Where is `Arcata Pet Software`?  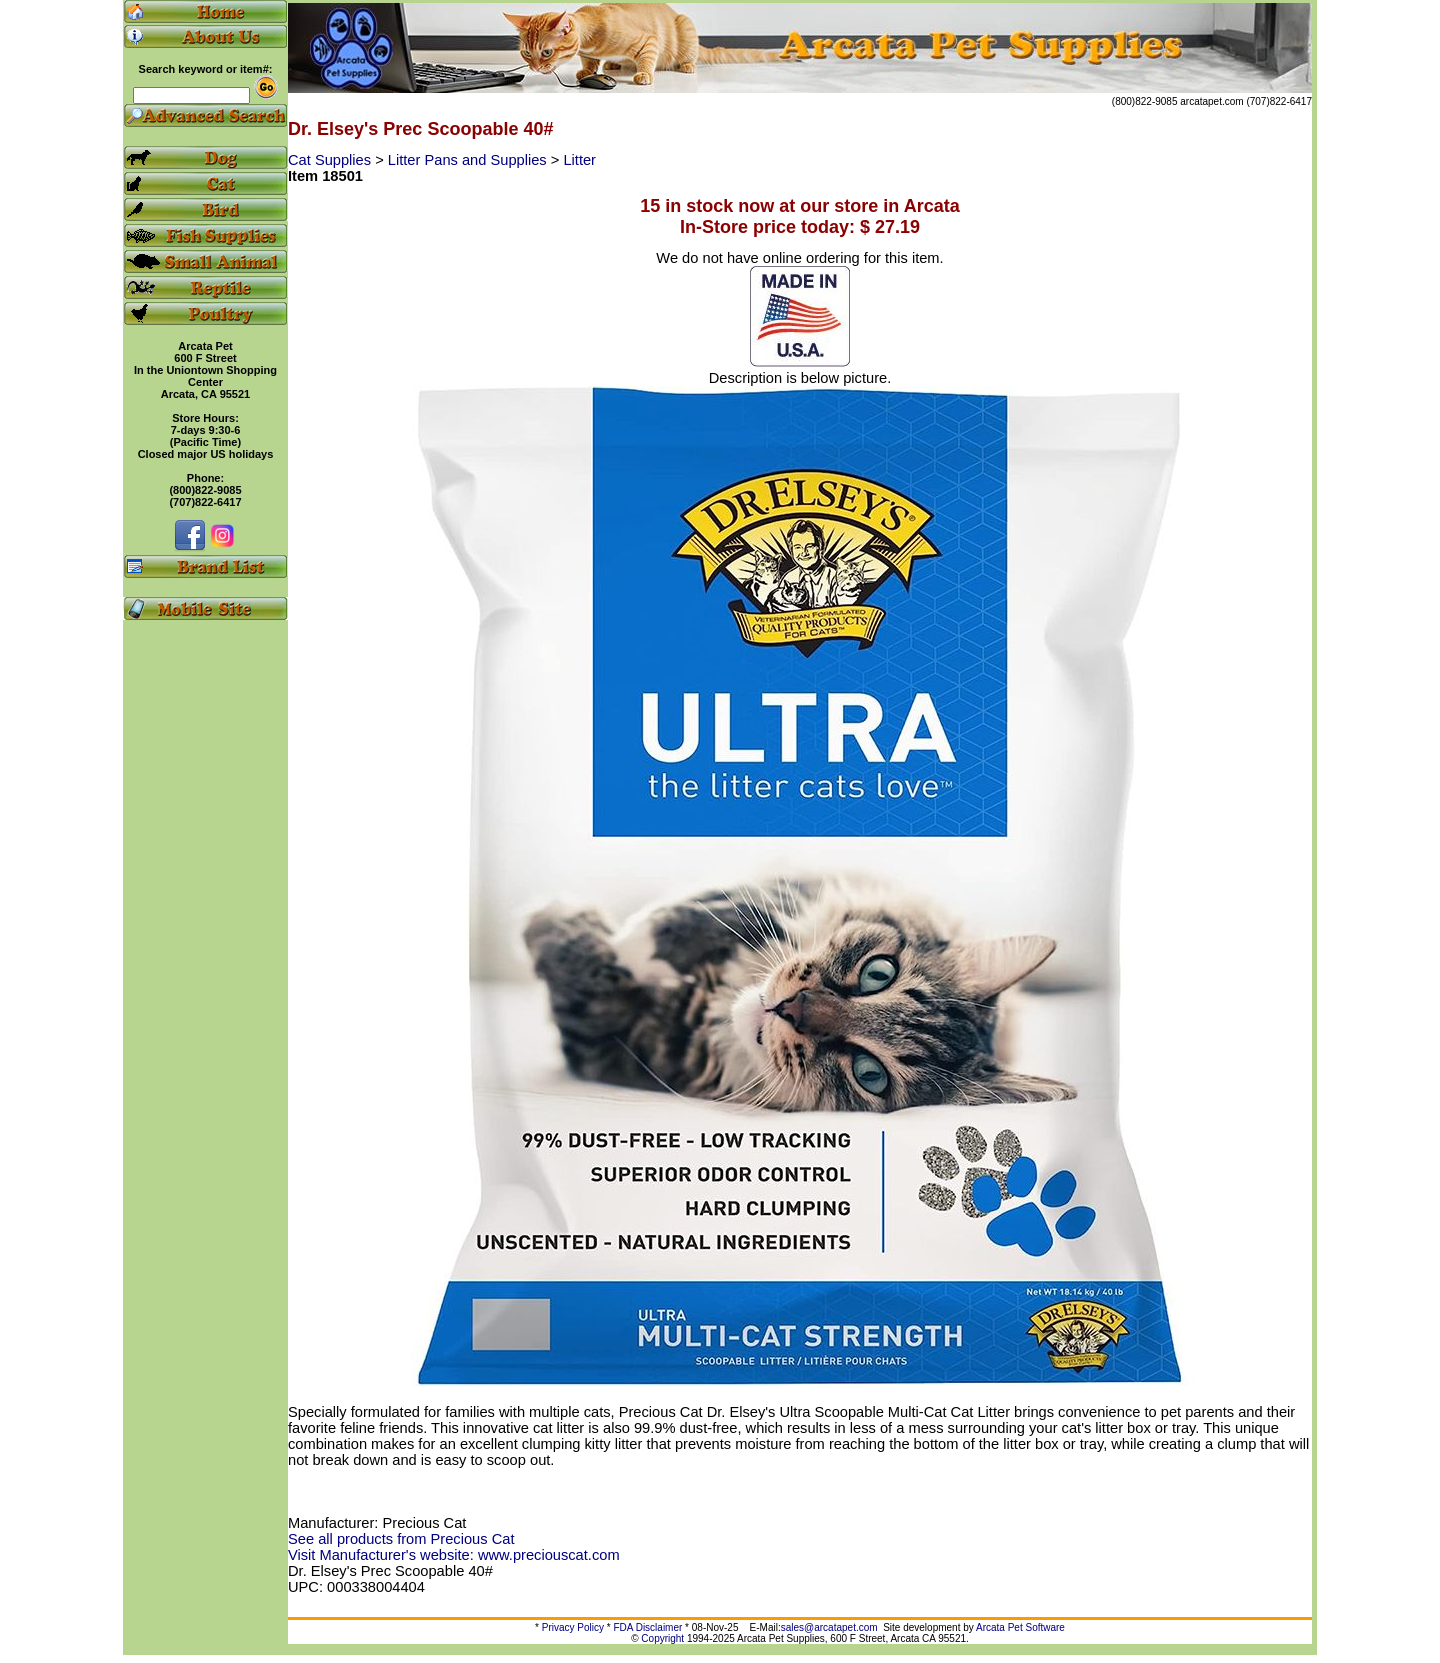
Arcata Pet Software is located at coordinates (1020, 1627).